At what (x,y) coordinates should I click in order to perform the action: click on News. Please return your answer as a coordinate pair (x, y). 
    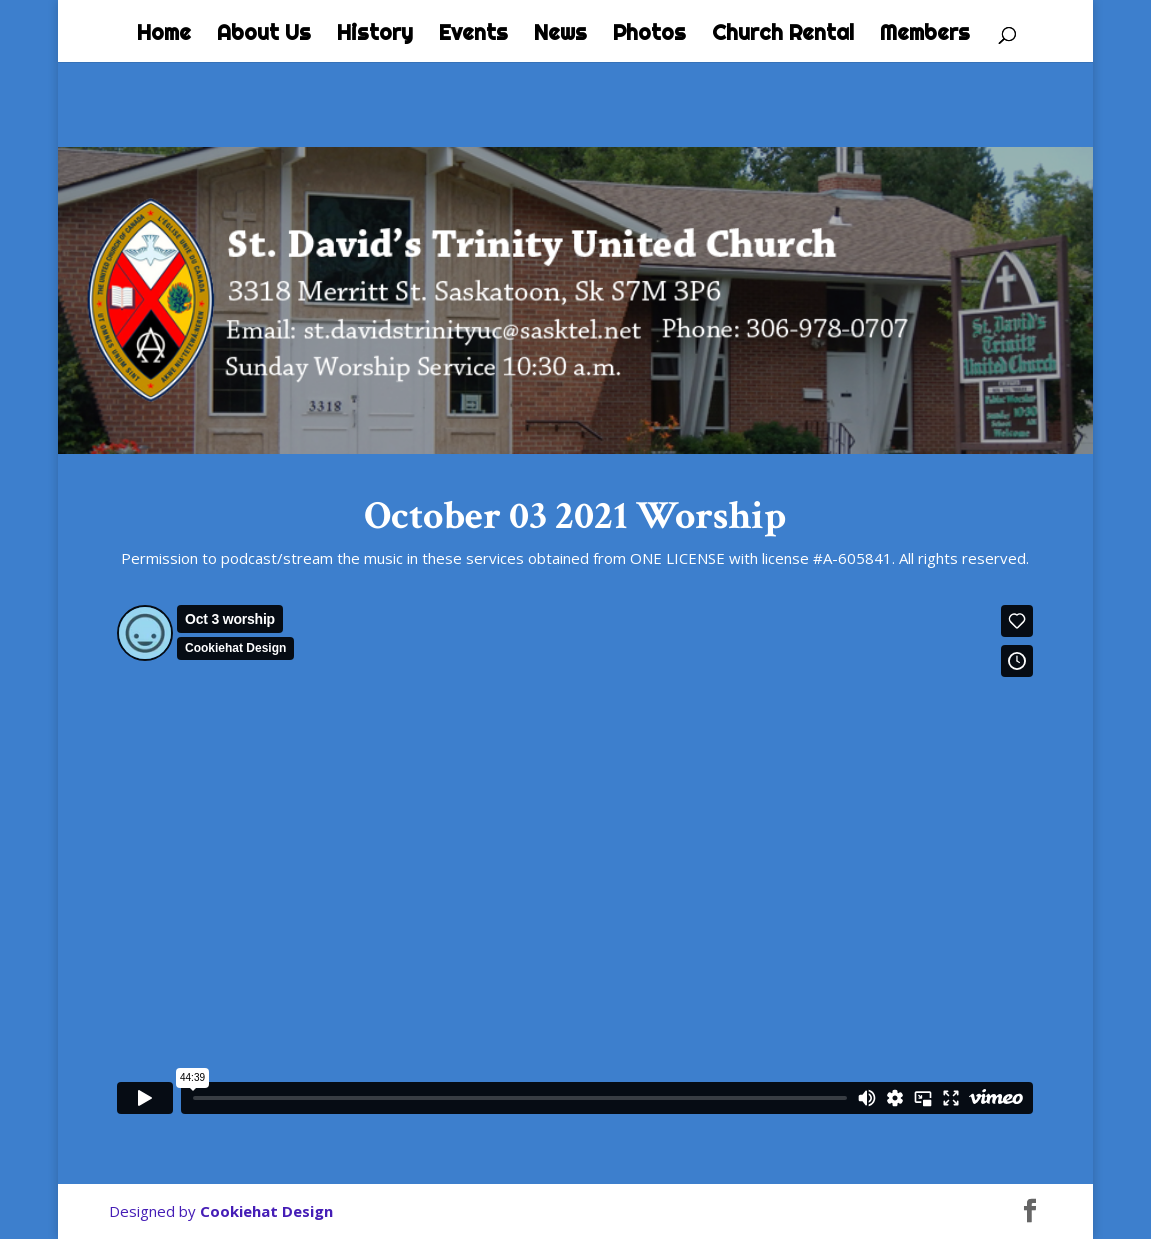
    Looking at the image, I should click on (560, 35).